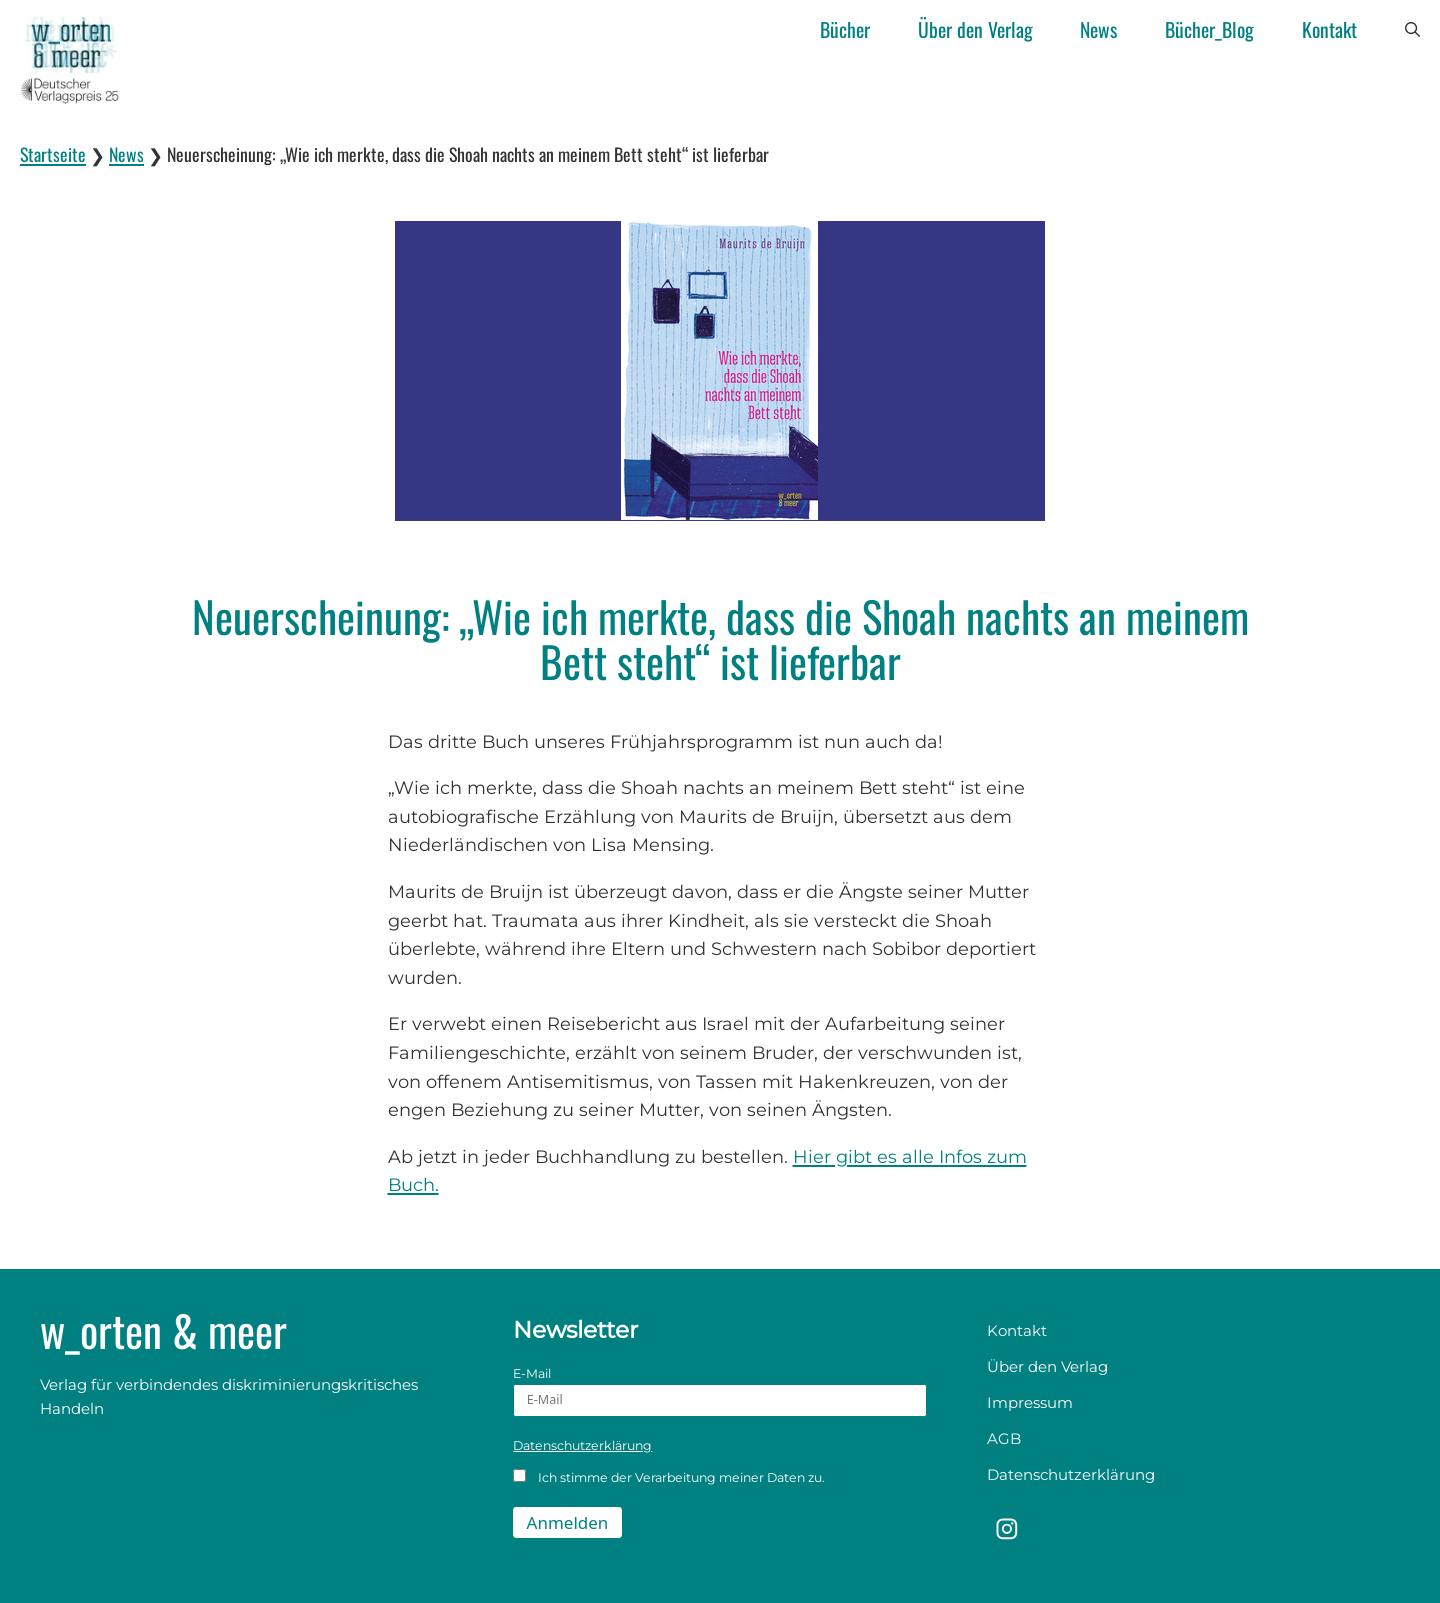 The image size is (1440, 1603). I want to click on Impressum, so click(1030, 1402).